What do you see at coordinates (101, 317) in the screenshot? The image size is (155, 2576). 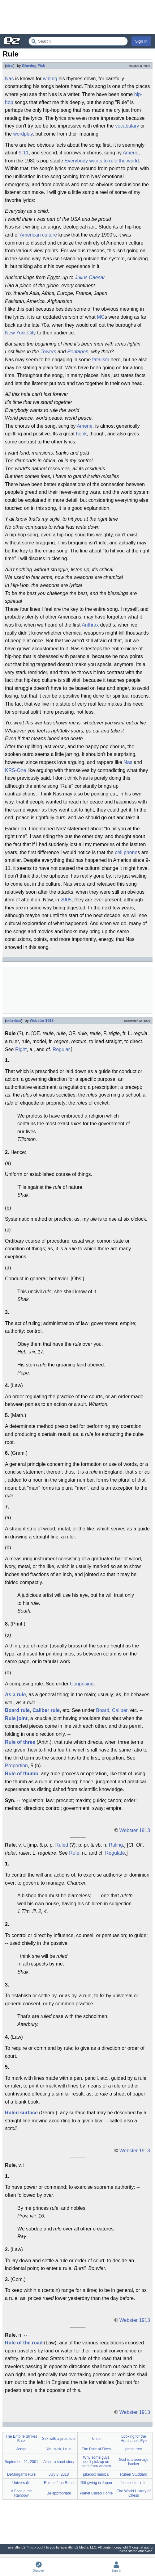 I see `MC` at bounding box center [101, 317].